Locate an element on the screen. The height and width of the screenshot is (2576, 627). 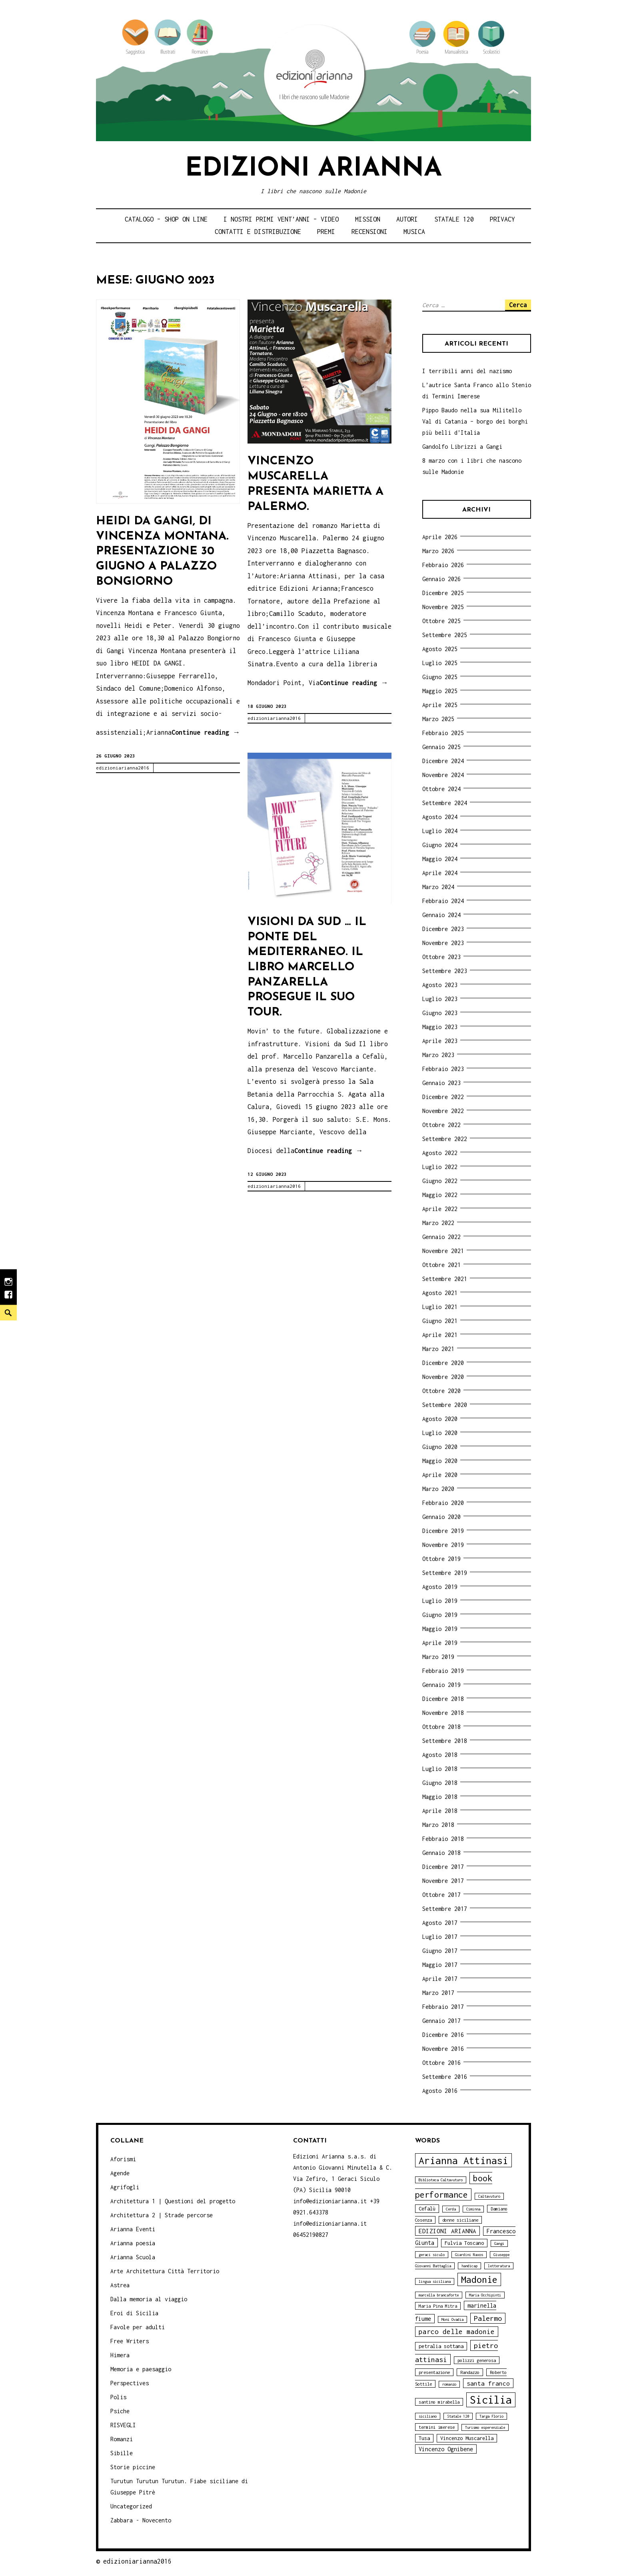
Luglio 2020 is located at coordinates (439, 1432).